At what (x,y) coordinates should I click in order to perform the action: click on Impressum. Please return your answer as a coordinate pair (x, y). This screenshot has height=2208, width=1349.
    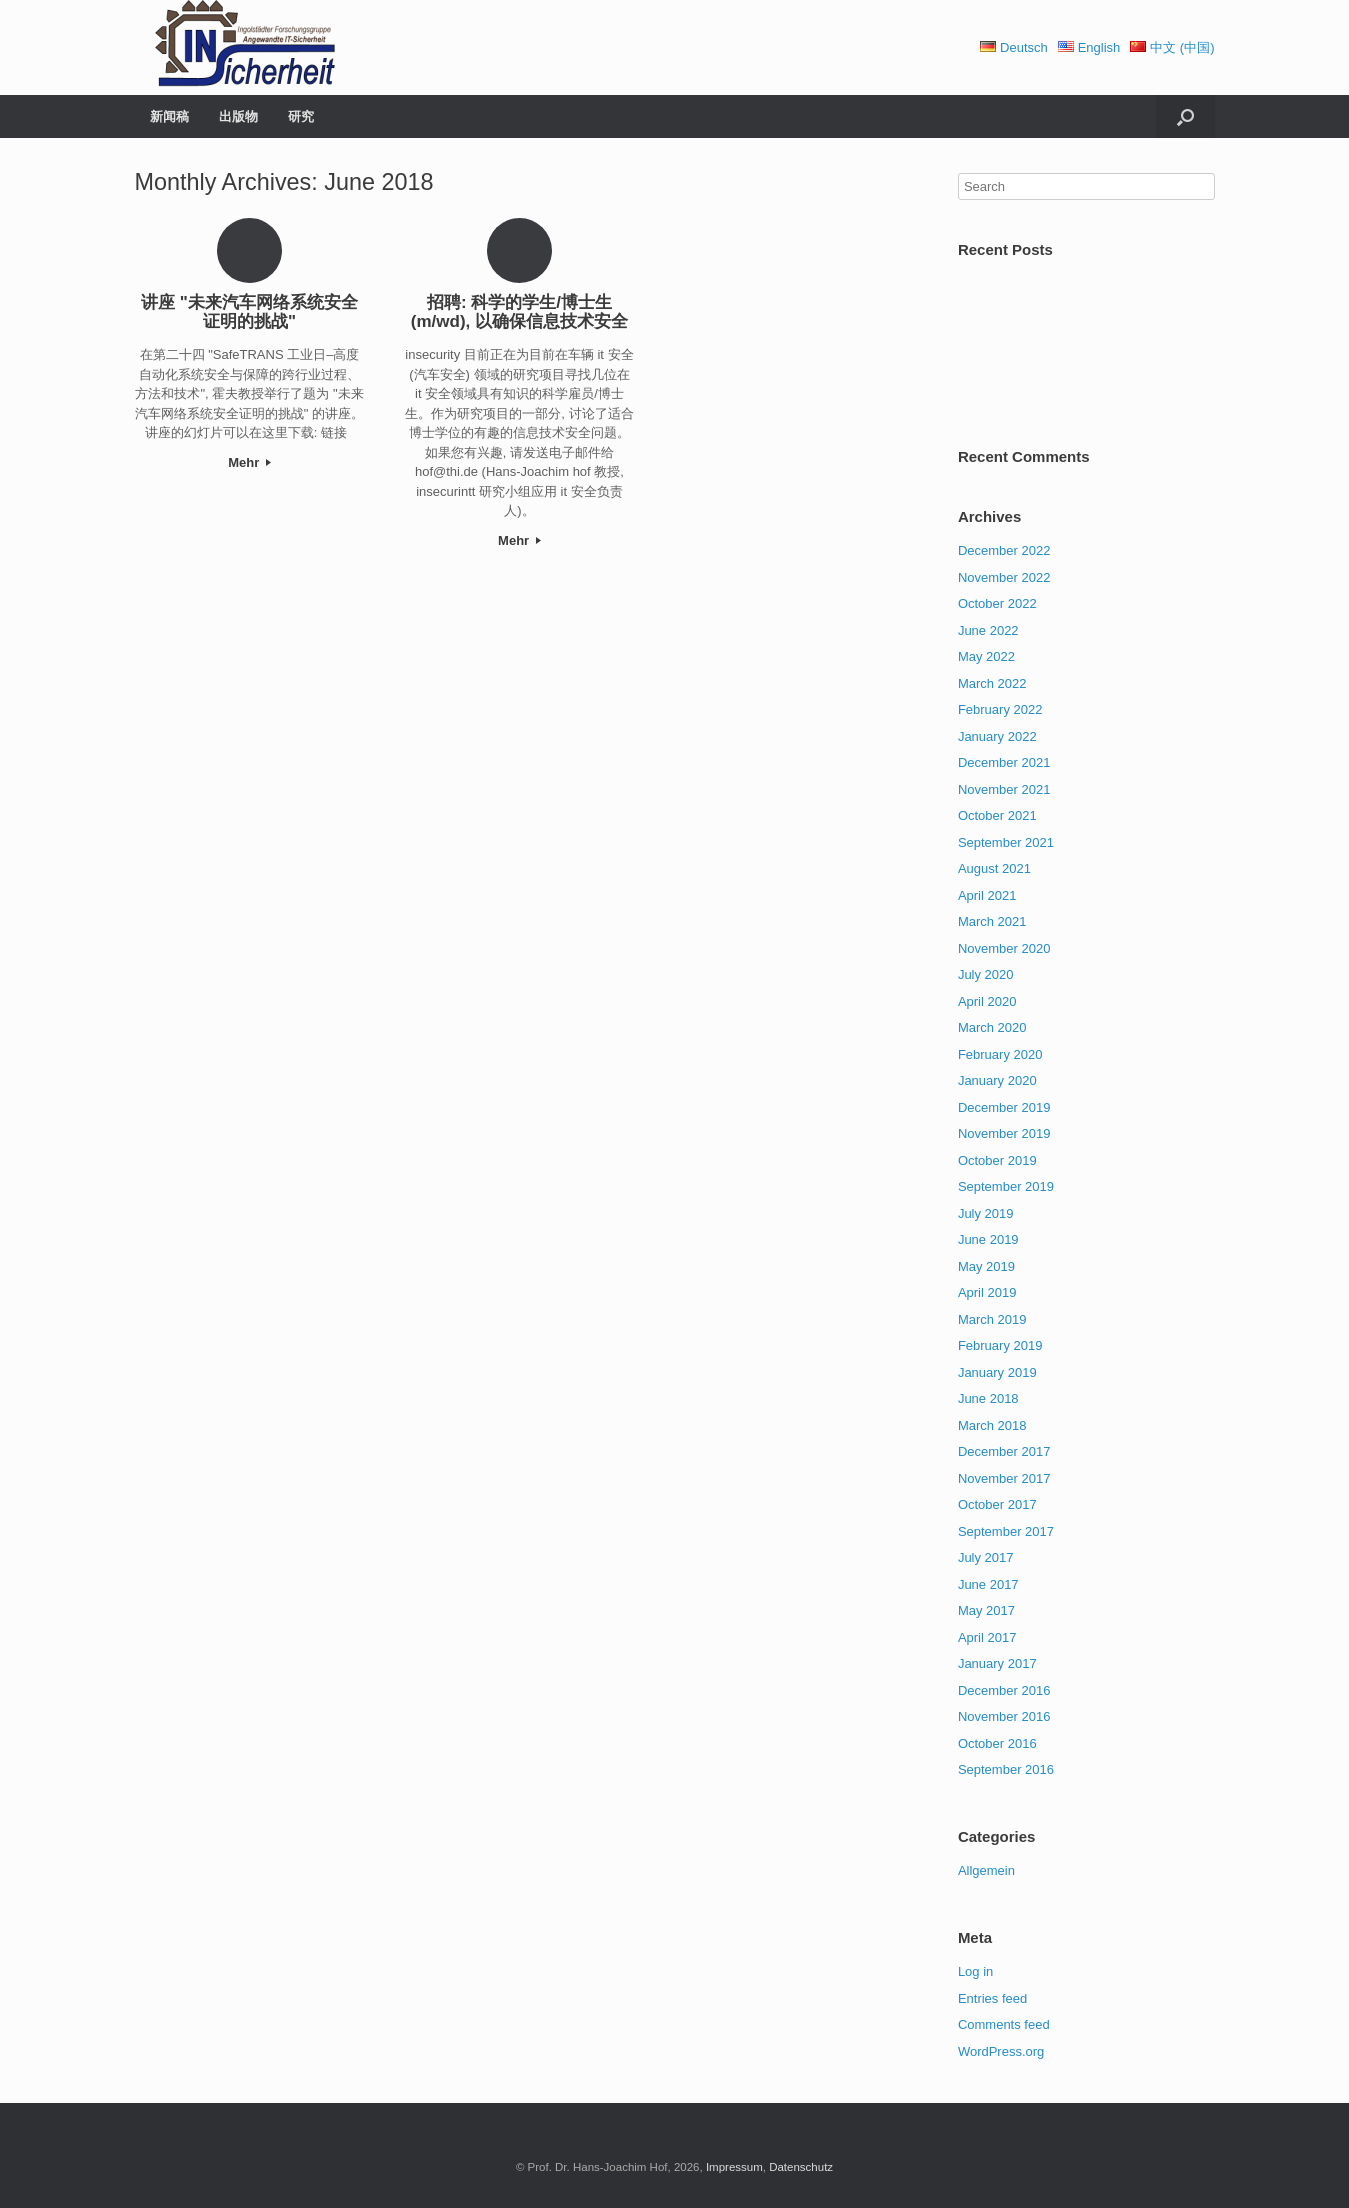
    Looking at the image, I should click on (734, 2167).